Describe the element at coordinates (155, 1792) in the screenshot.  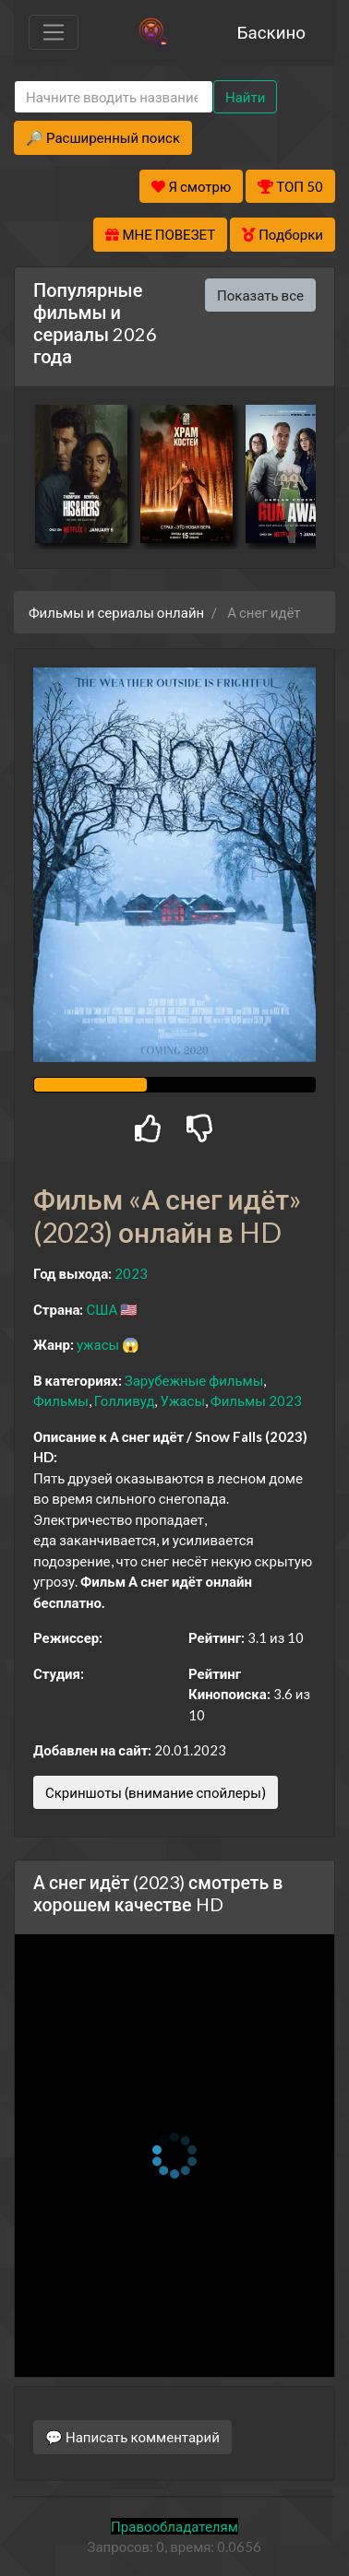
I see `Скриншоты (внимание спойлеры)` at that location.